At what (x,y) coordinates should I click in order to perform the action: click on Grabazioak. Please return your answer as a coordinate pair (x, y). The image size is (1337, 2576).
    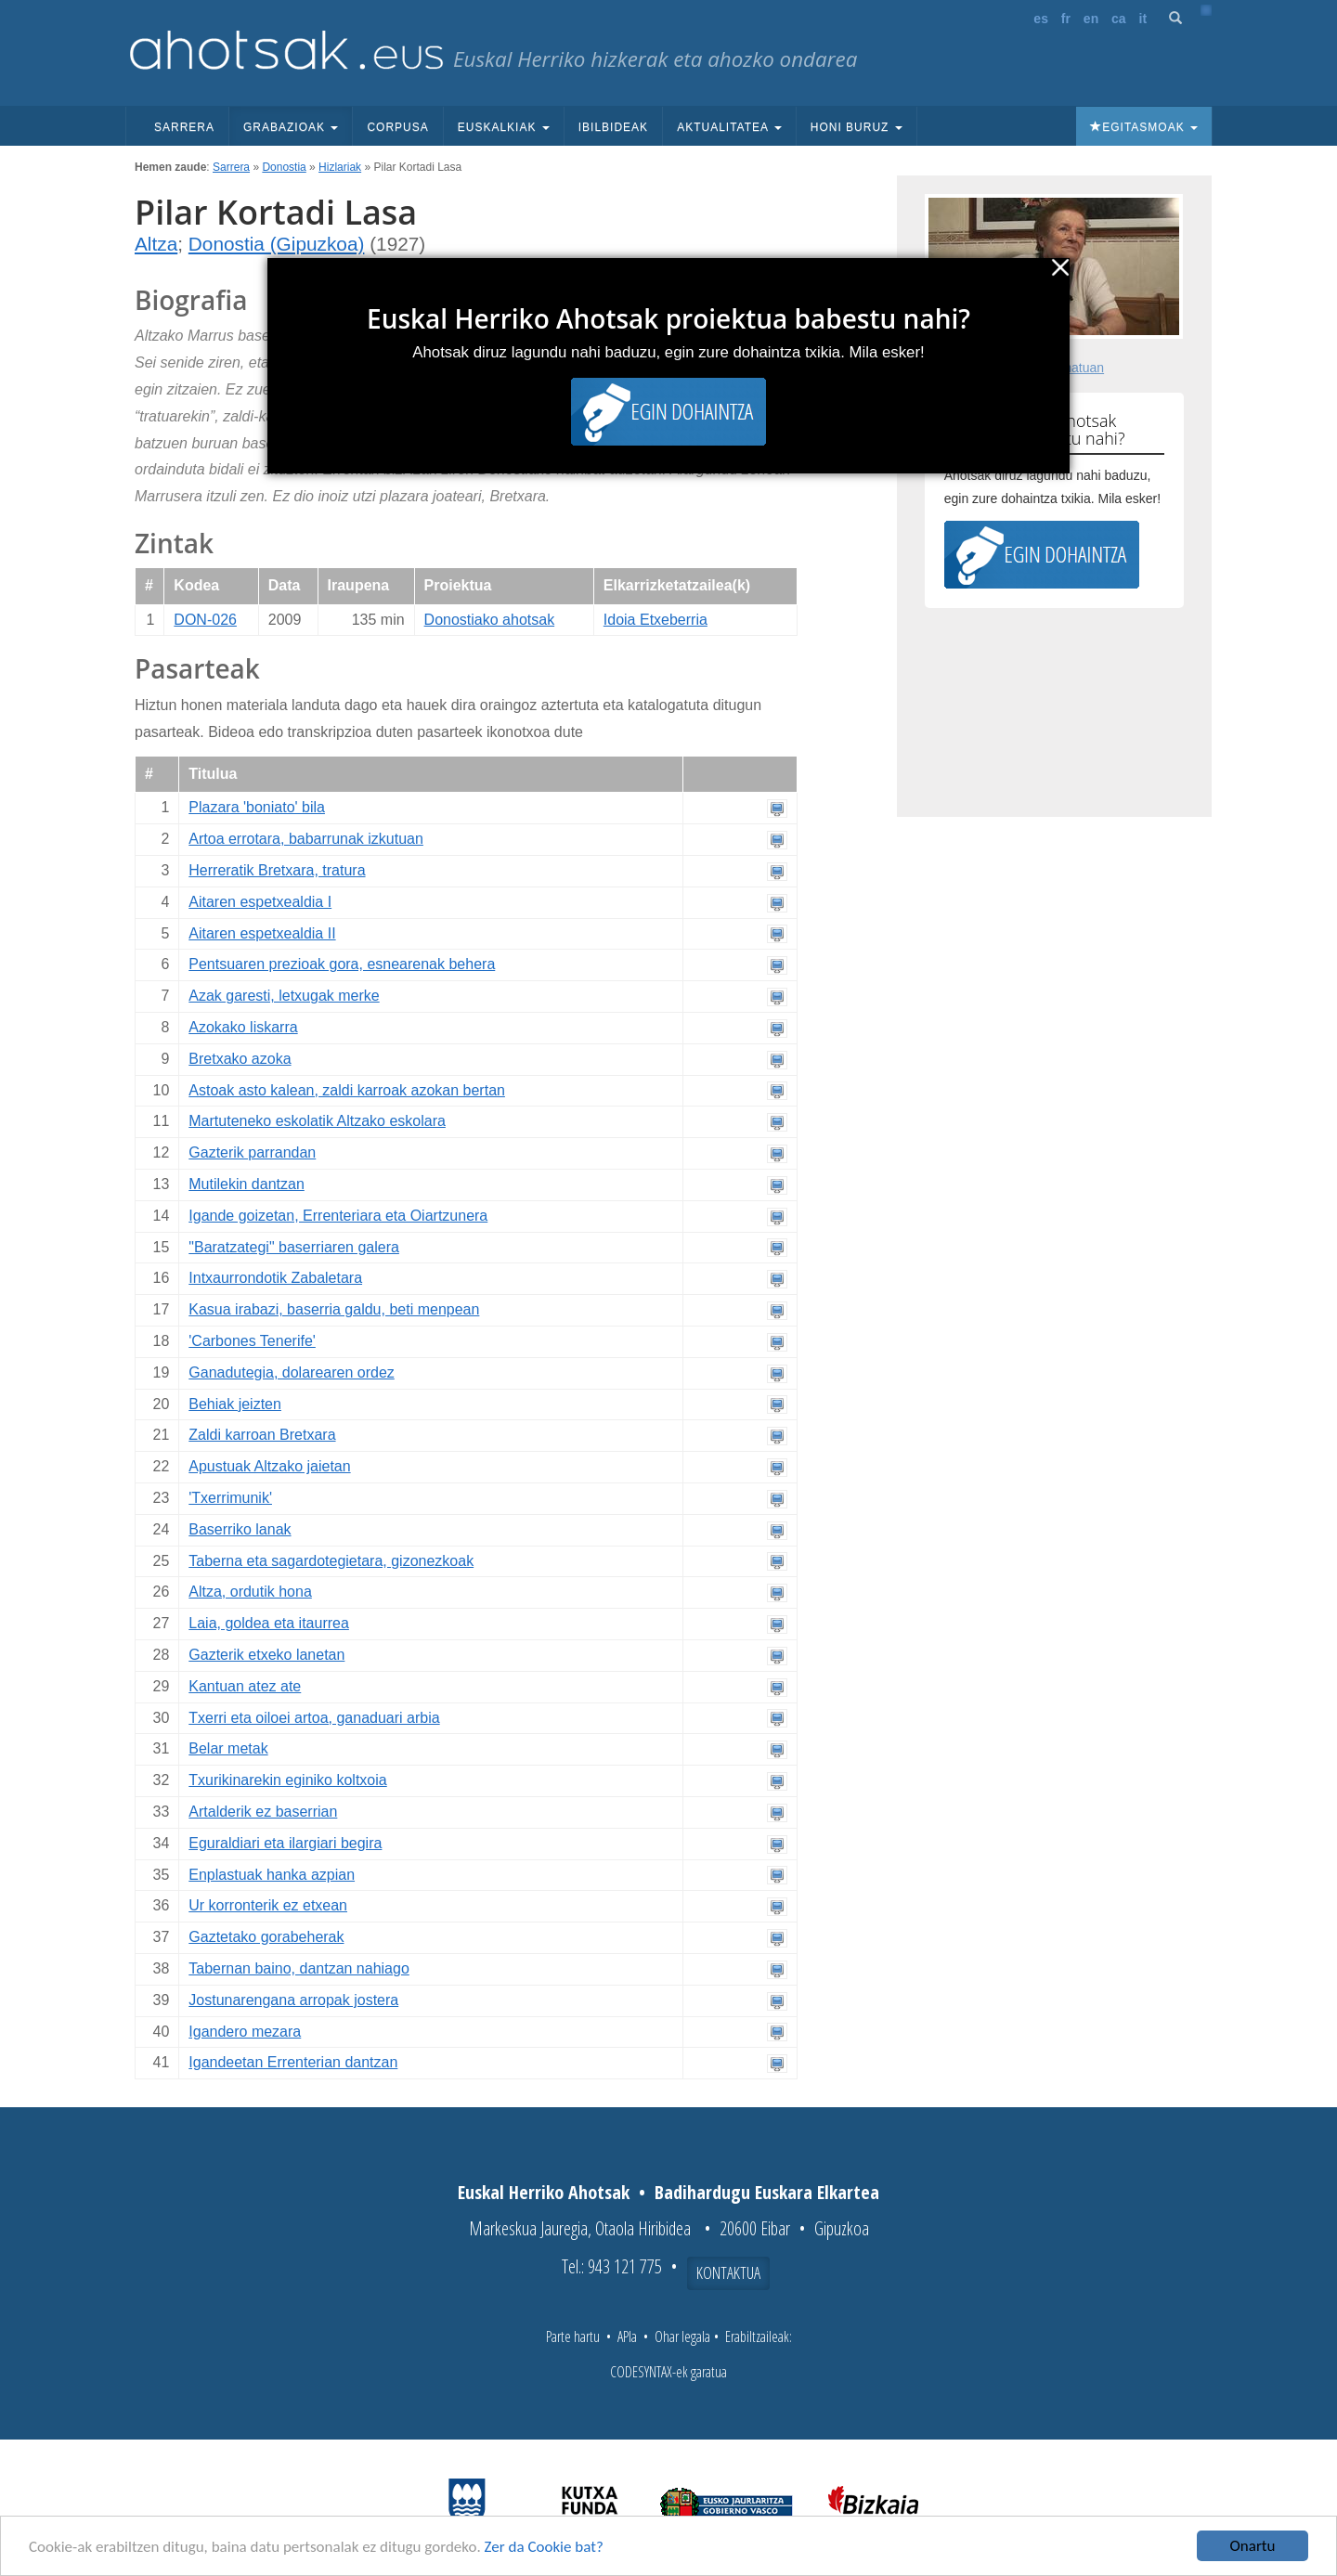
    Looking at the image, I should click on (290, 127).